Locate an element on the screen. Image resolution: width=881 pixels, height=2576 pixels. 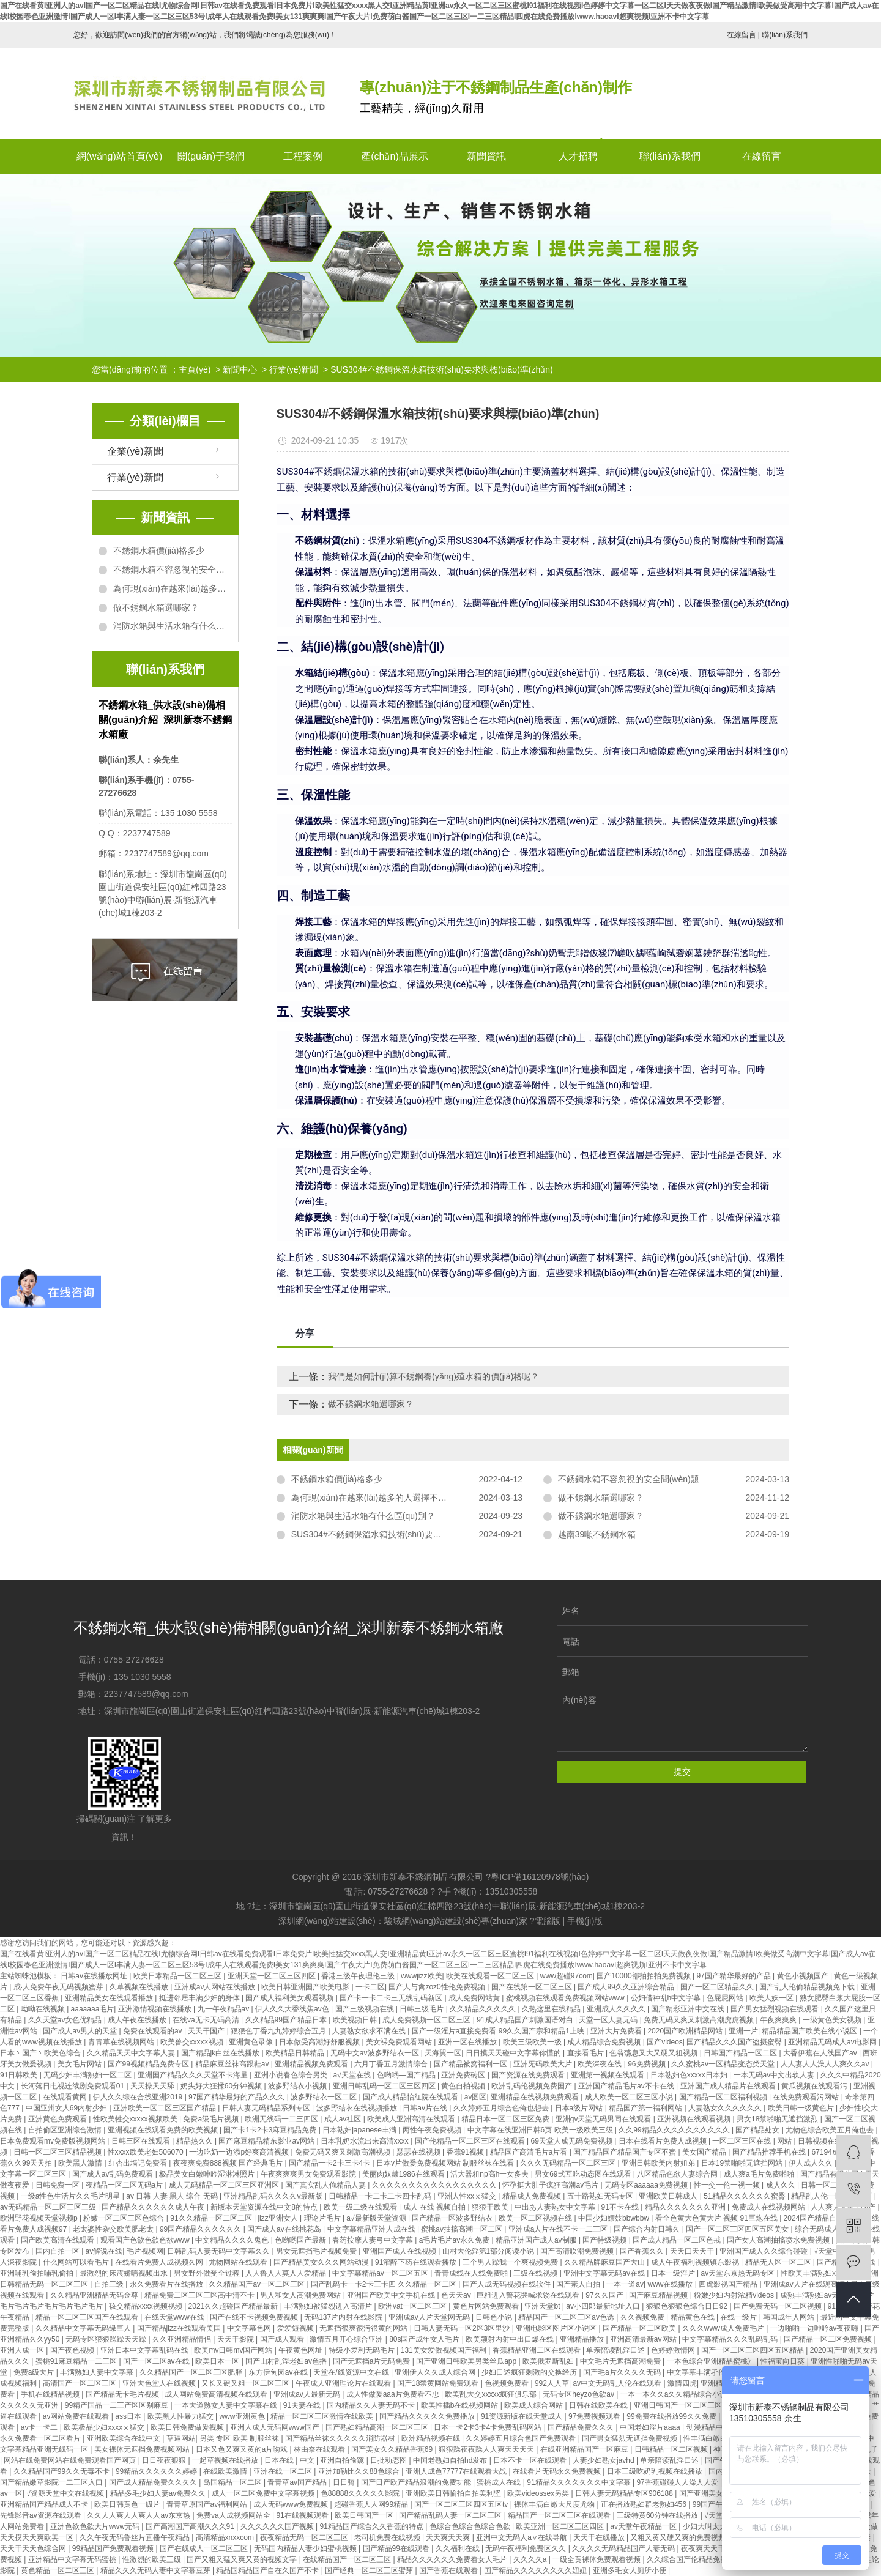
亚洲成av人片在线观高清 is located at coordinates (805, 2284).